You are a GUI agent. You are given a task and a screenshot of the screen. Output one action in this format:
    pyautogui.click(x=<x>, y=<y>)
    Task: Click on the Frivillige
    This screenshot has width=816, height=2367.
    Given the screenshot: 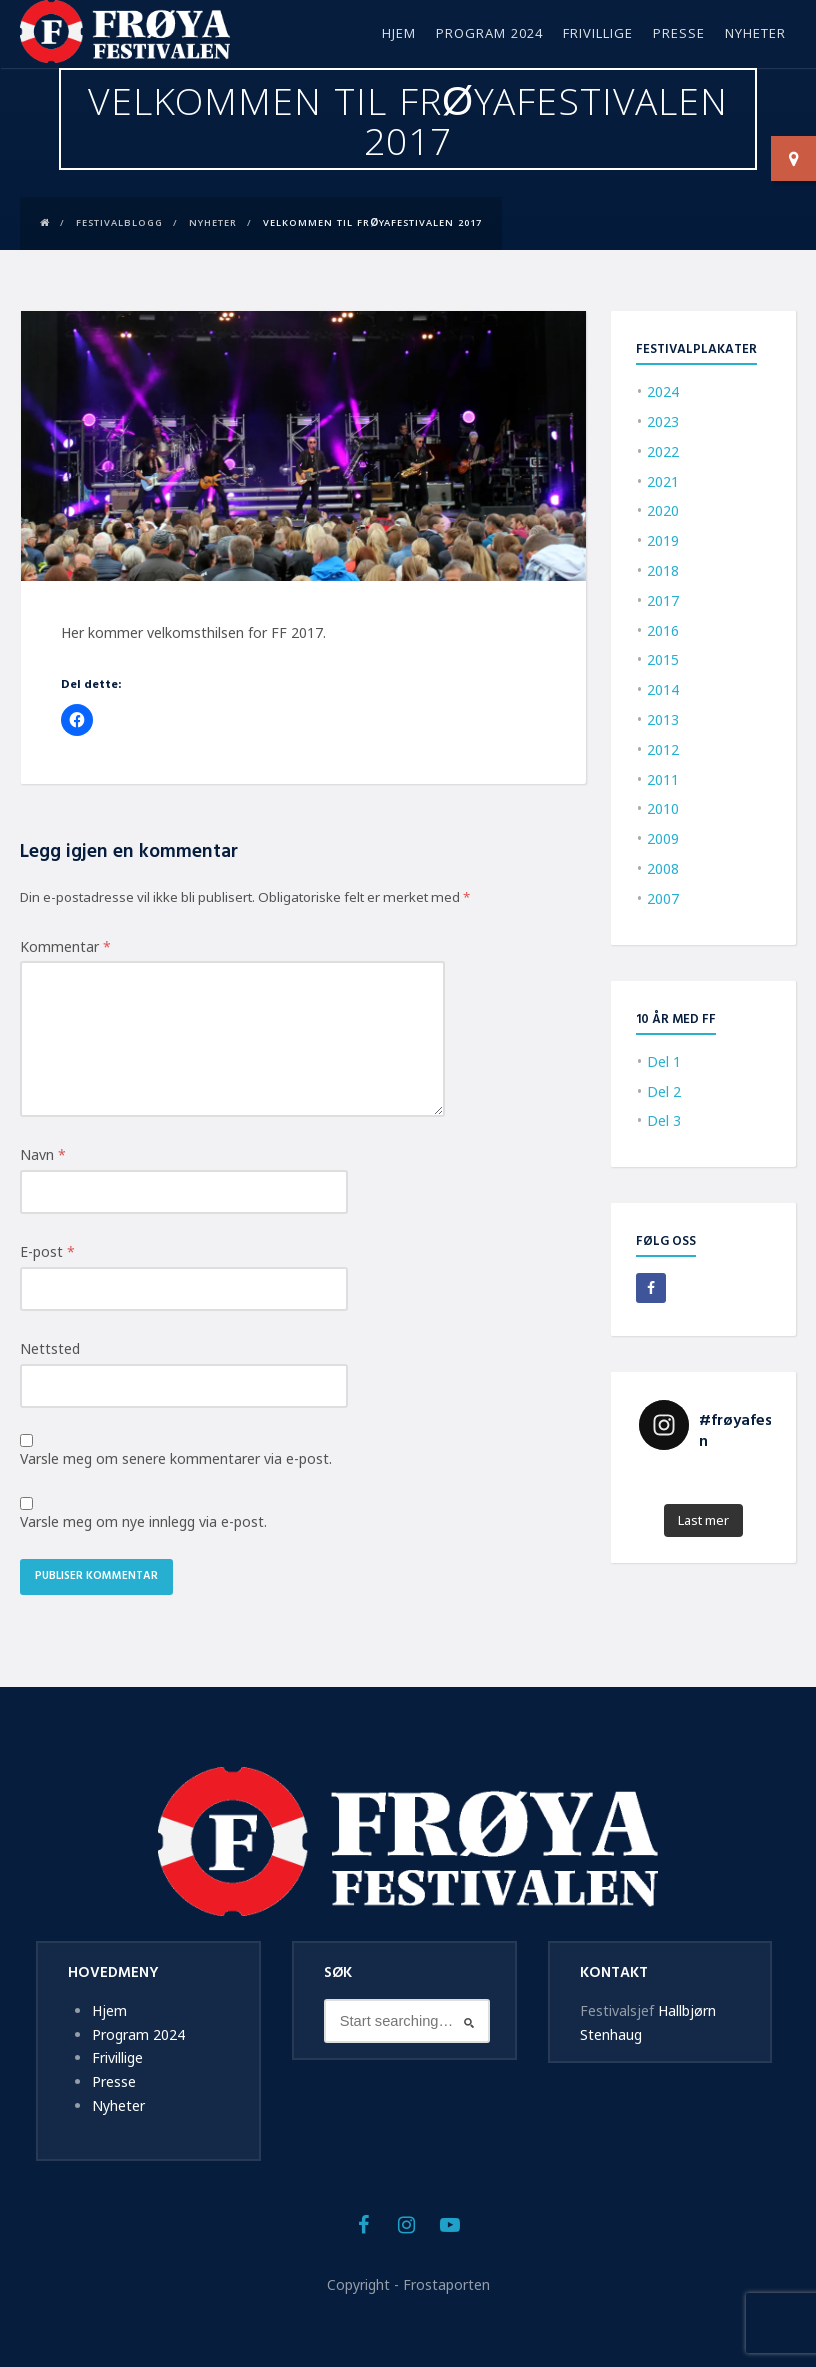 What is the action you would take?
    pyautogui.click(x=598, y=35)
    